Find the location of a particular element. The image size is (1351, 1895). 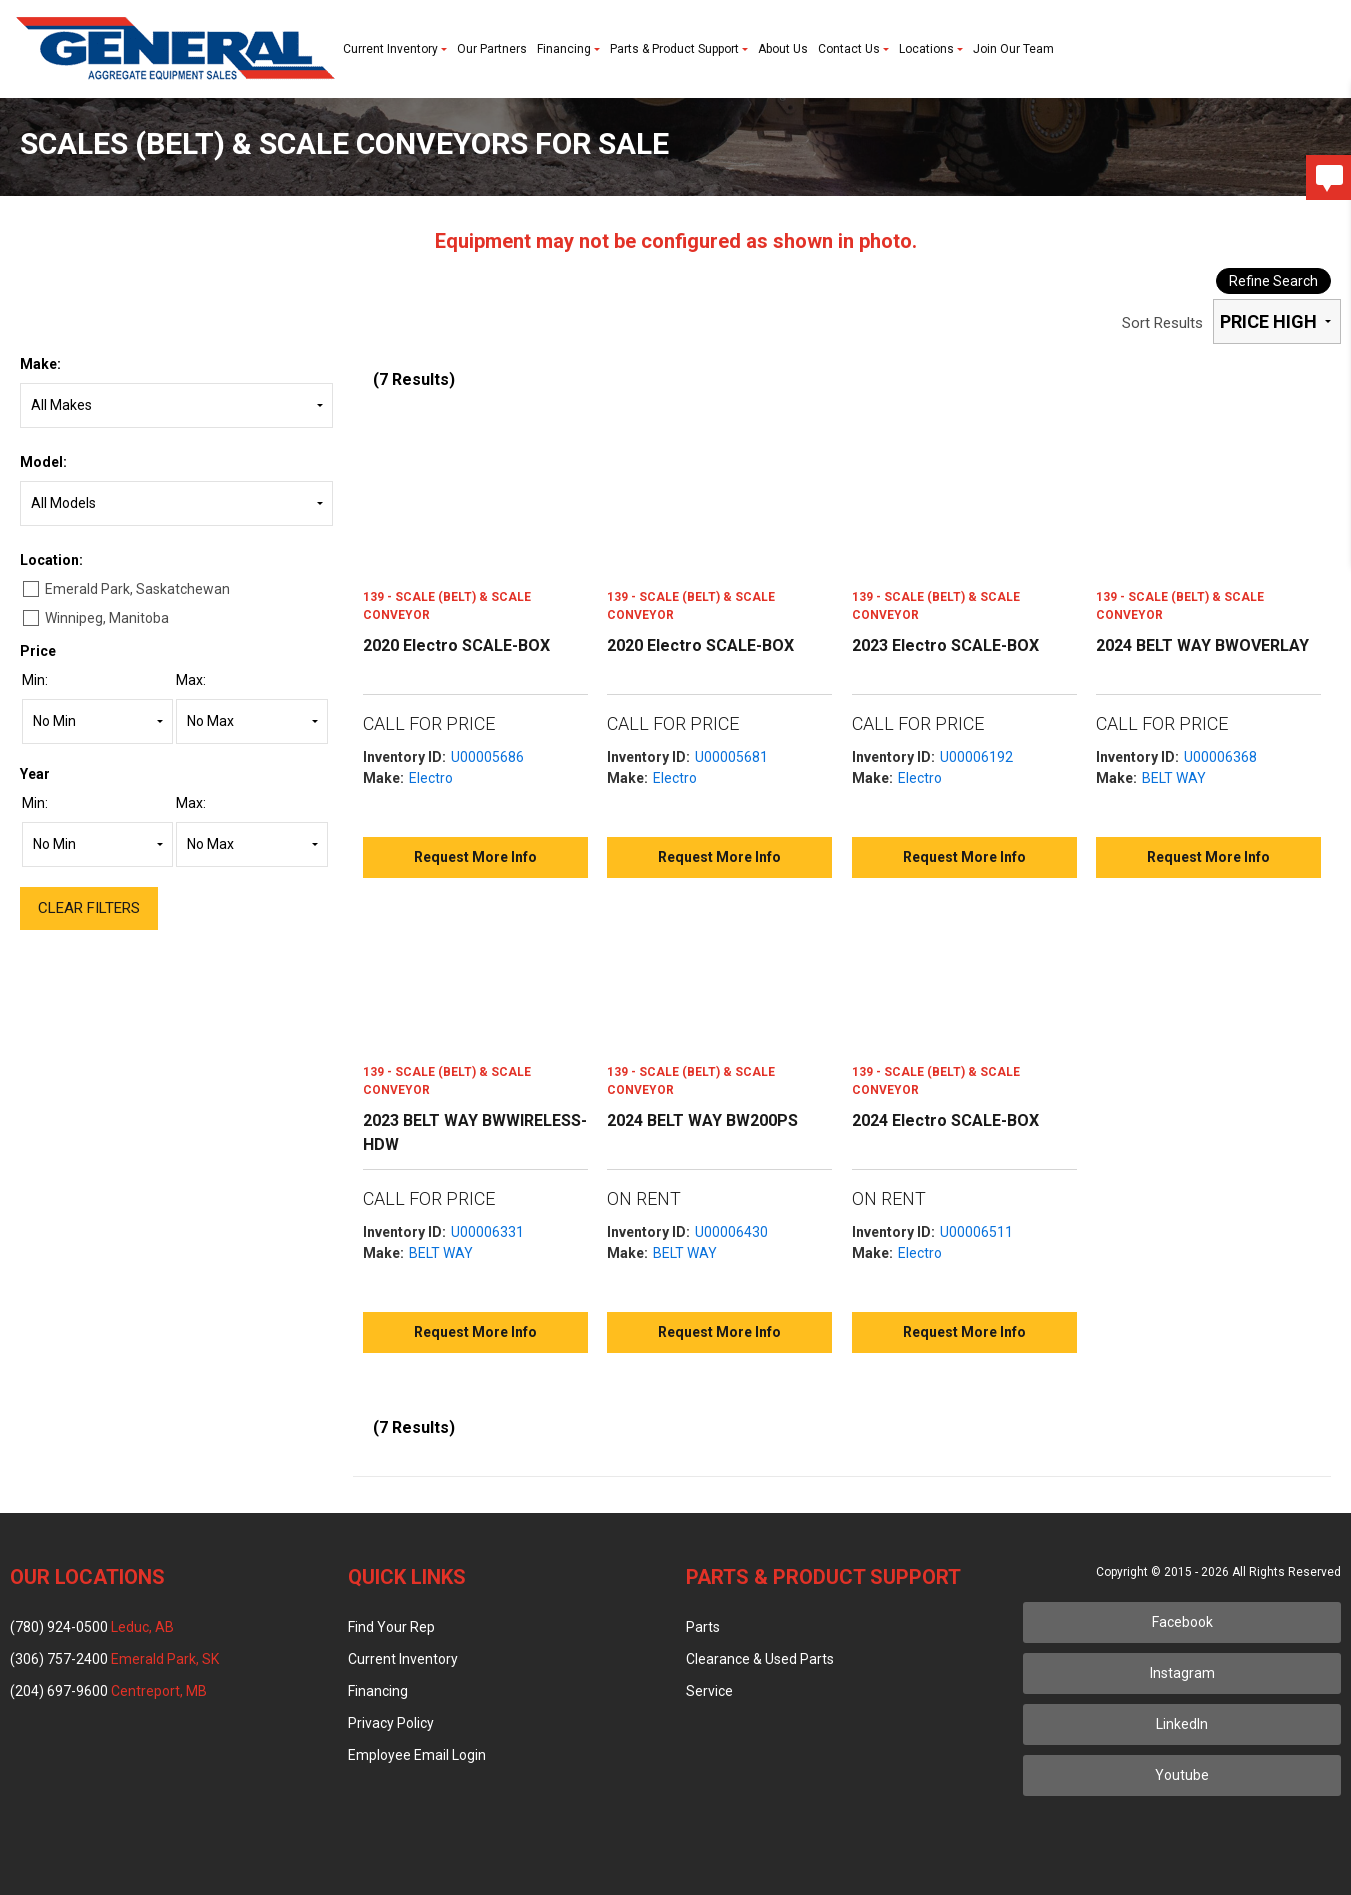

Year is located at coordinates (35, 774).